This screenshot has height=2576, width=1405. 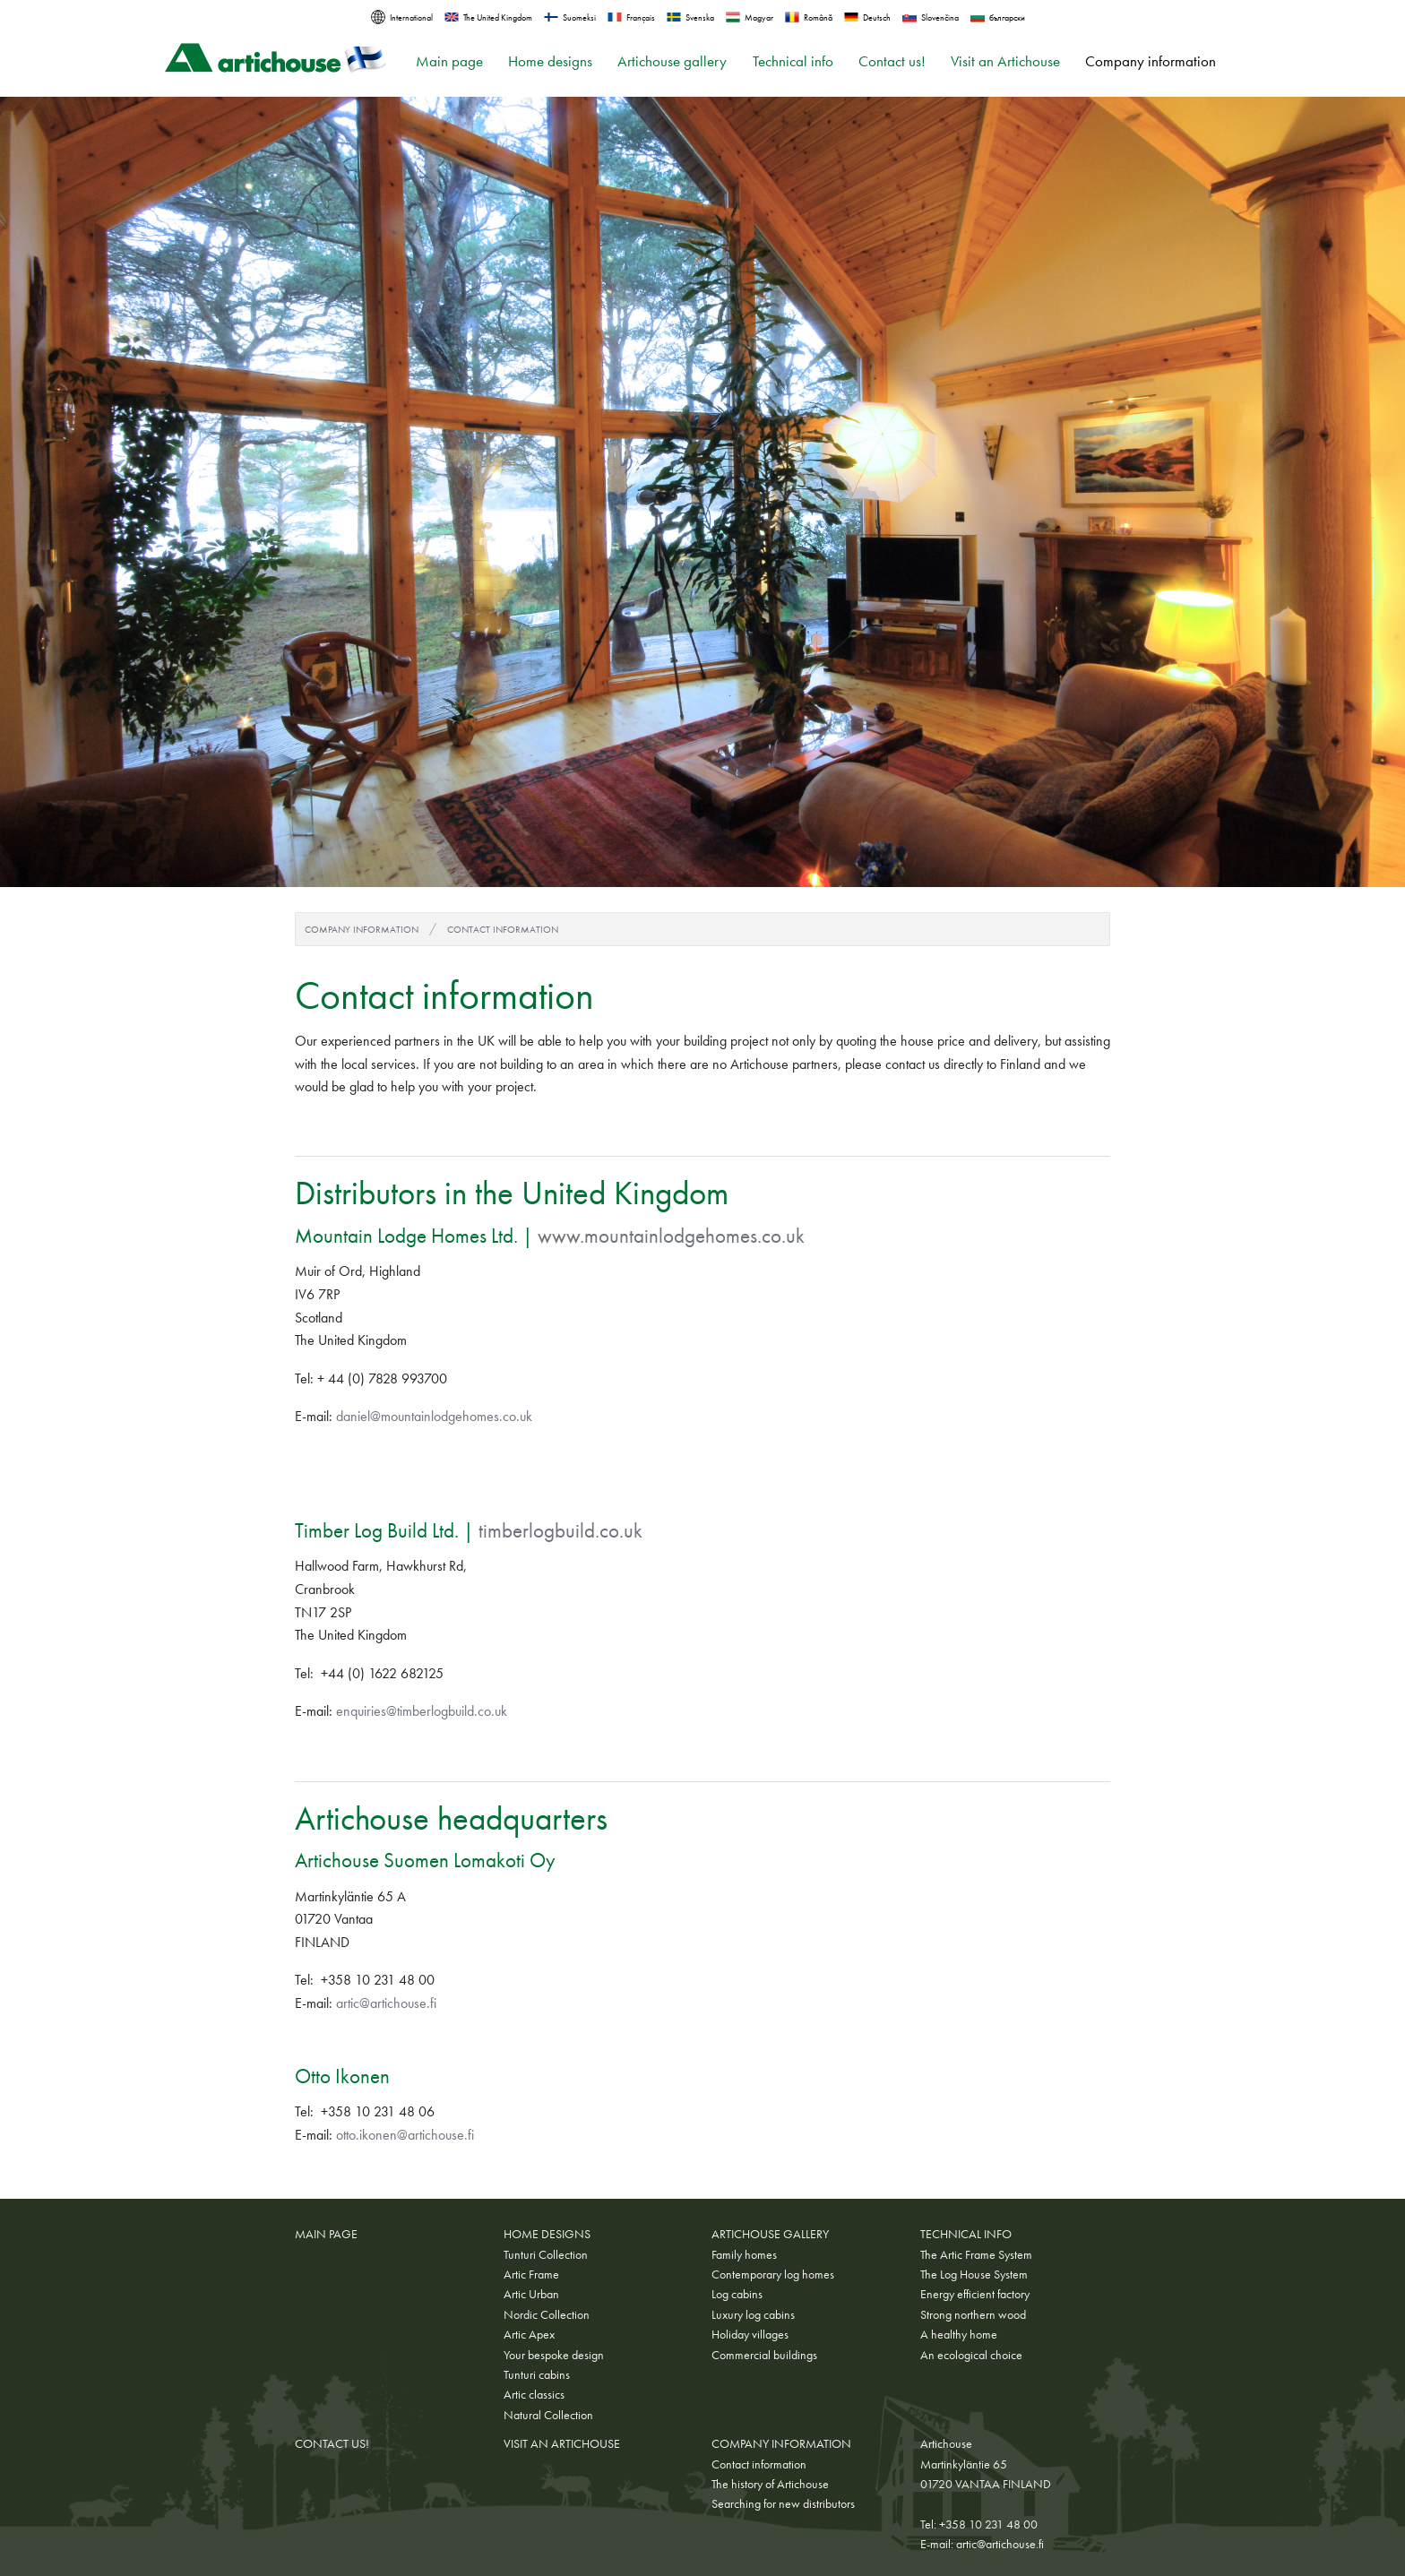 I want to click on timberlogbuild.co.uk, so click(x=560, y=1530).